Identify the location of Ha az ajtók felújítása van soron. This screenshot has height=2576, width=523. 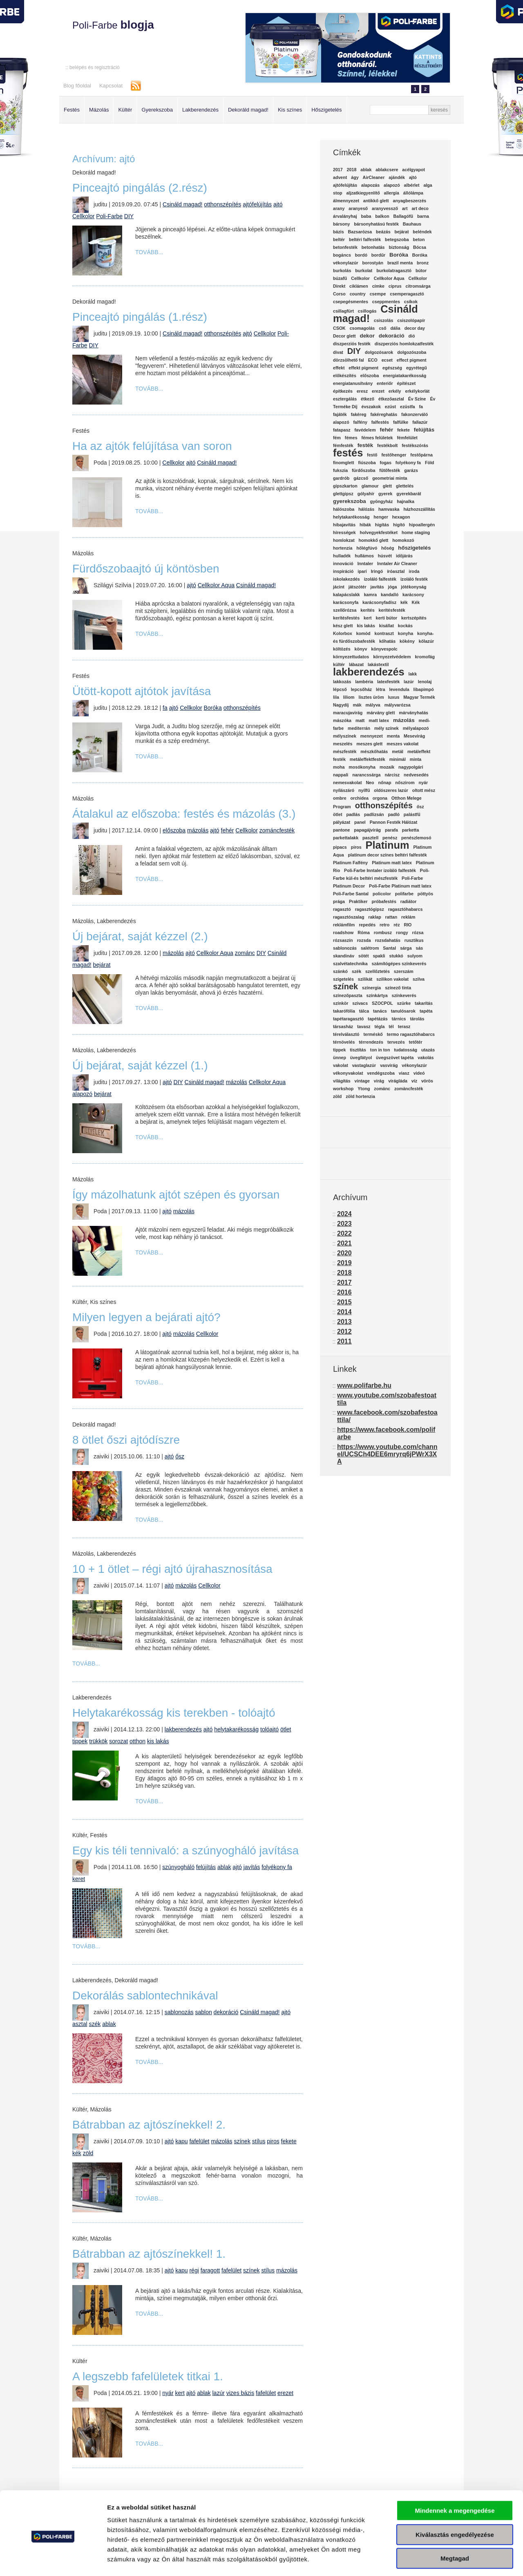
(152, 446).